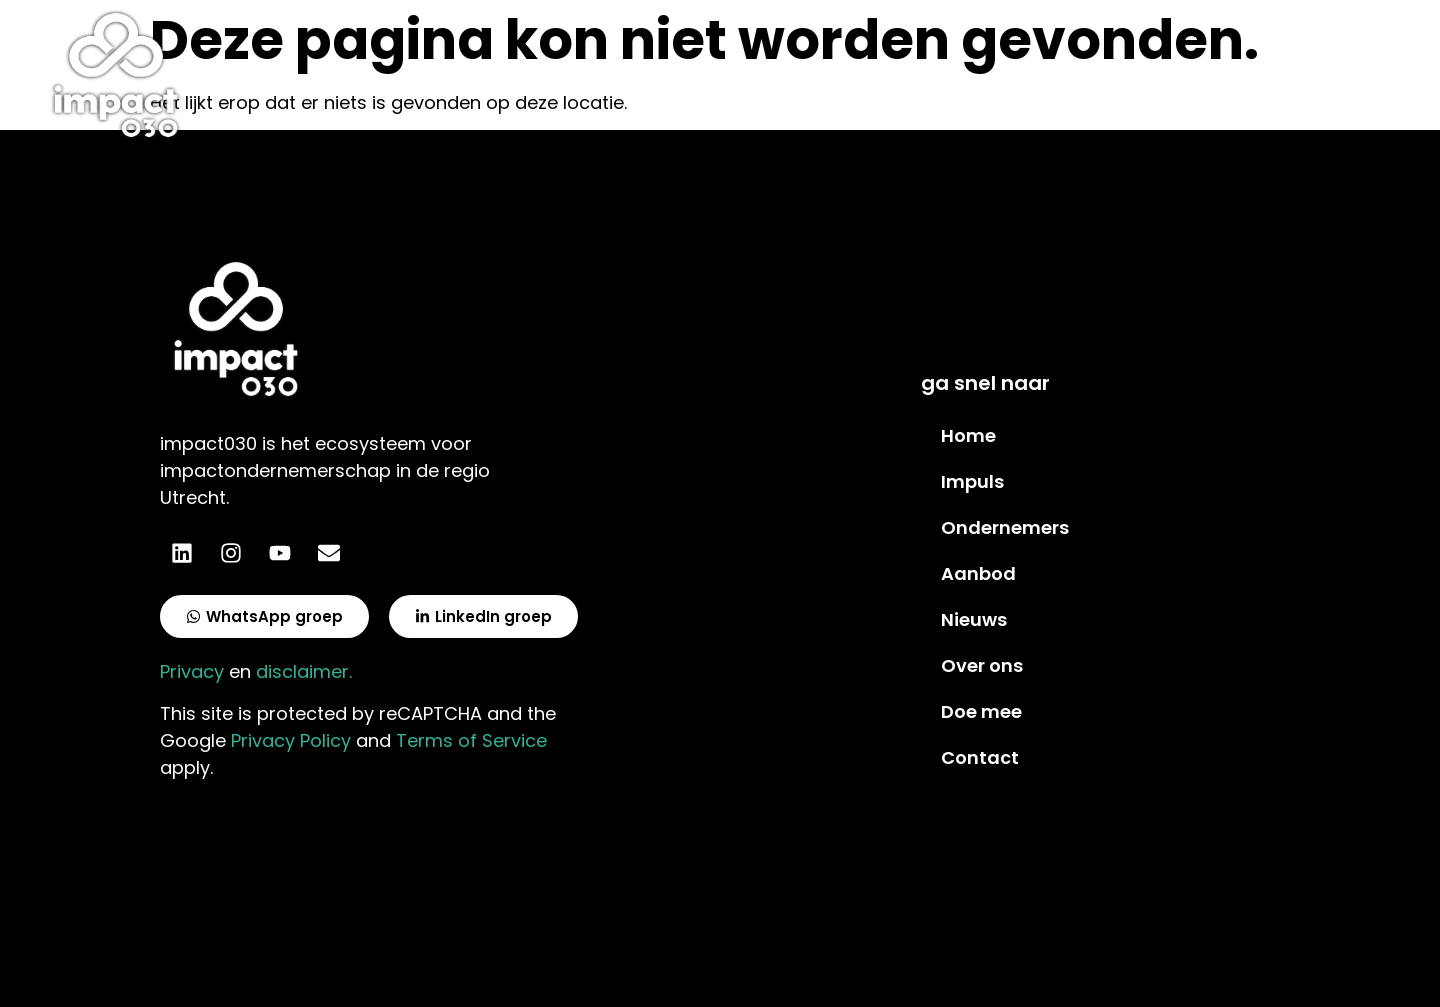 The image size is (1440, 1007). What do you see at coordinates (304, 671) in the screenshot?
I see `disclaimer.` at bounding box center [304, 671].